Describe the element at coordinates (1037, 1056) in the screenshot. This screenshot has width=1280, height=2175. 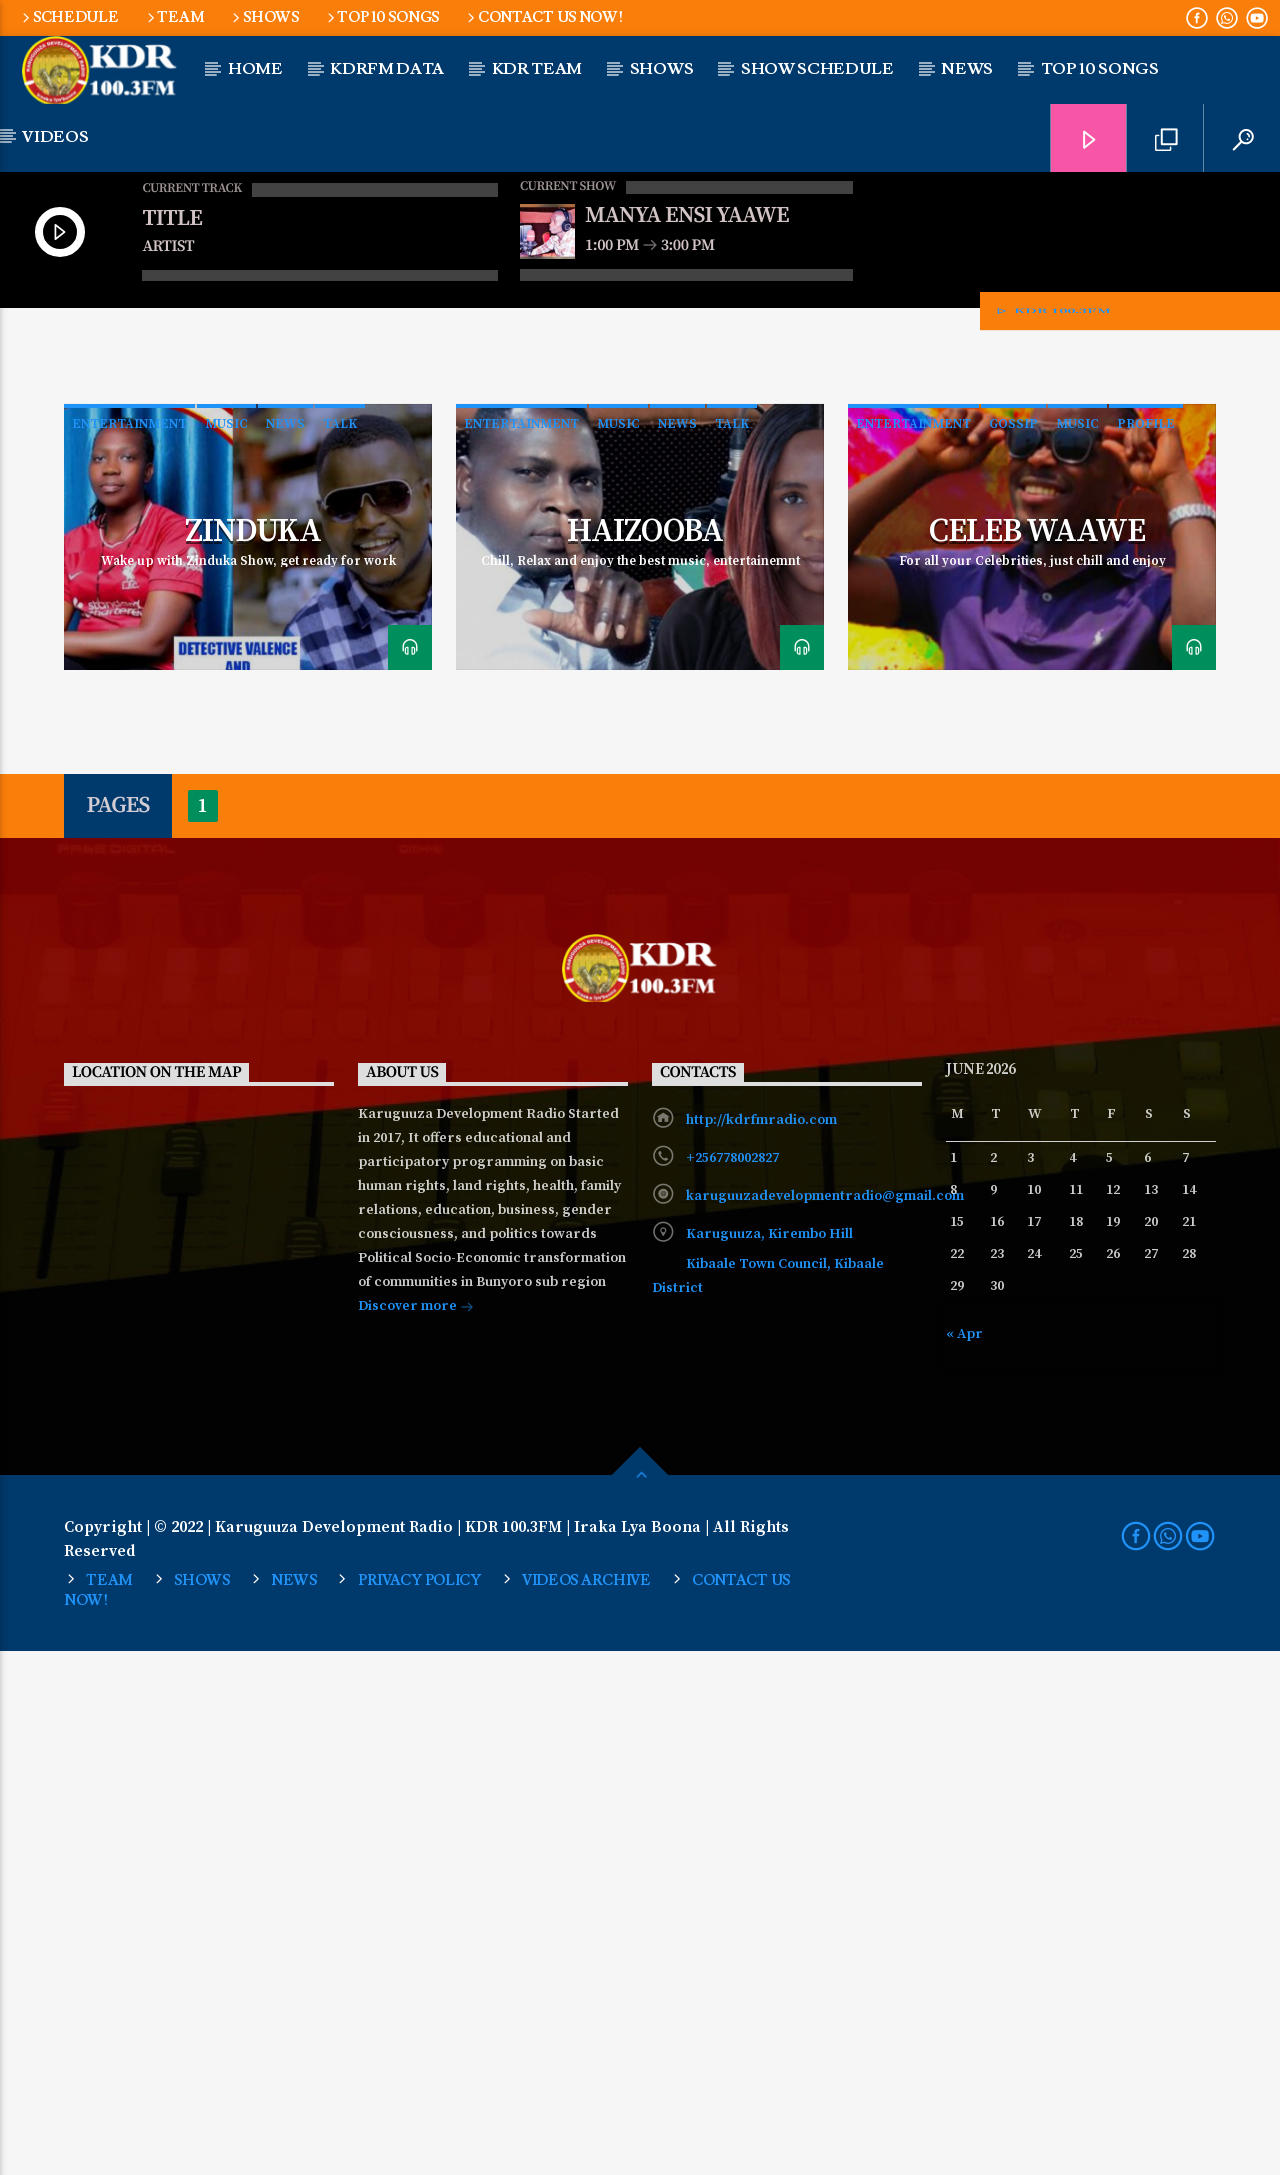
I see `Celeb Waawe` at that location.